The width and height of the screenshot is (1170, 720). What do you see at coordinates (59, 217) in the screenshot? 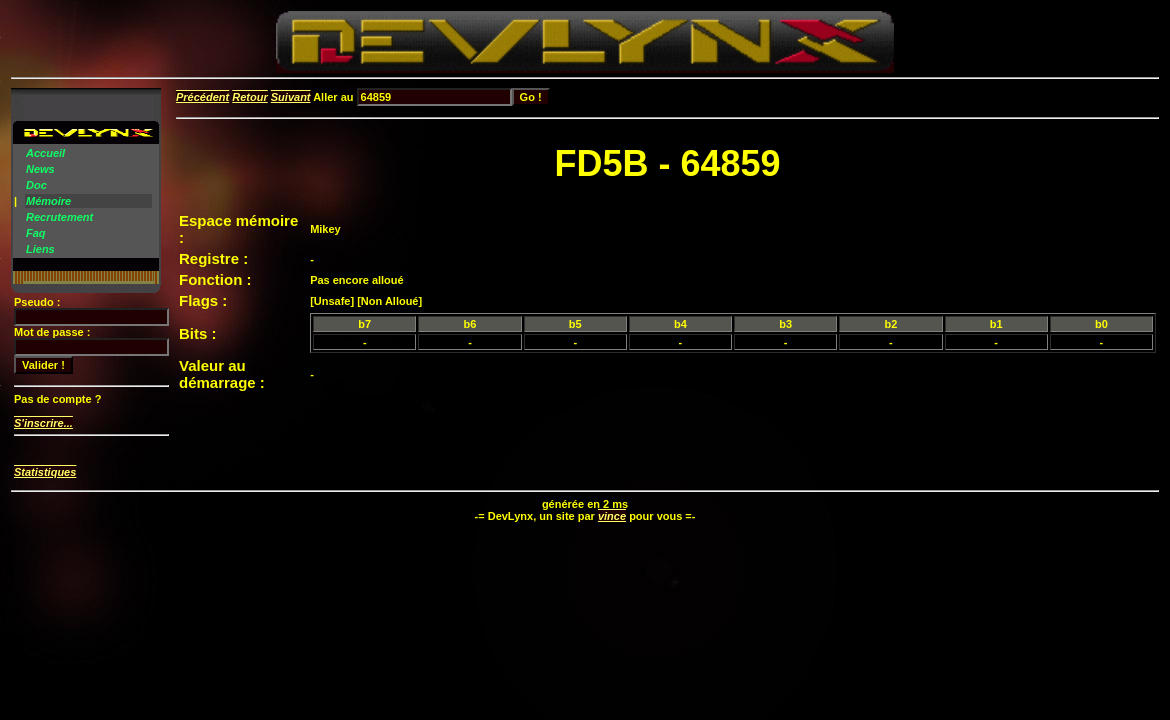
I see `Recrutement` at bounding box center [59, 217].